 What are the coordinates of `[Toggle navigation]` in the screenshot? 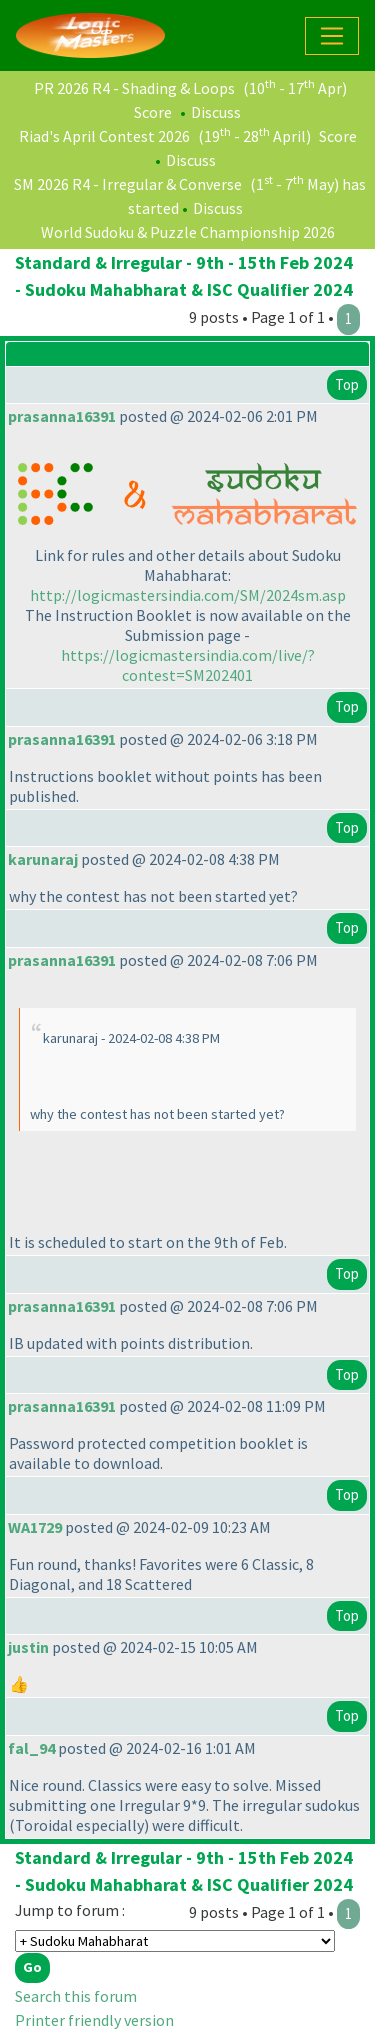 It's located at (332, 36).